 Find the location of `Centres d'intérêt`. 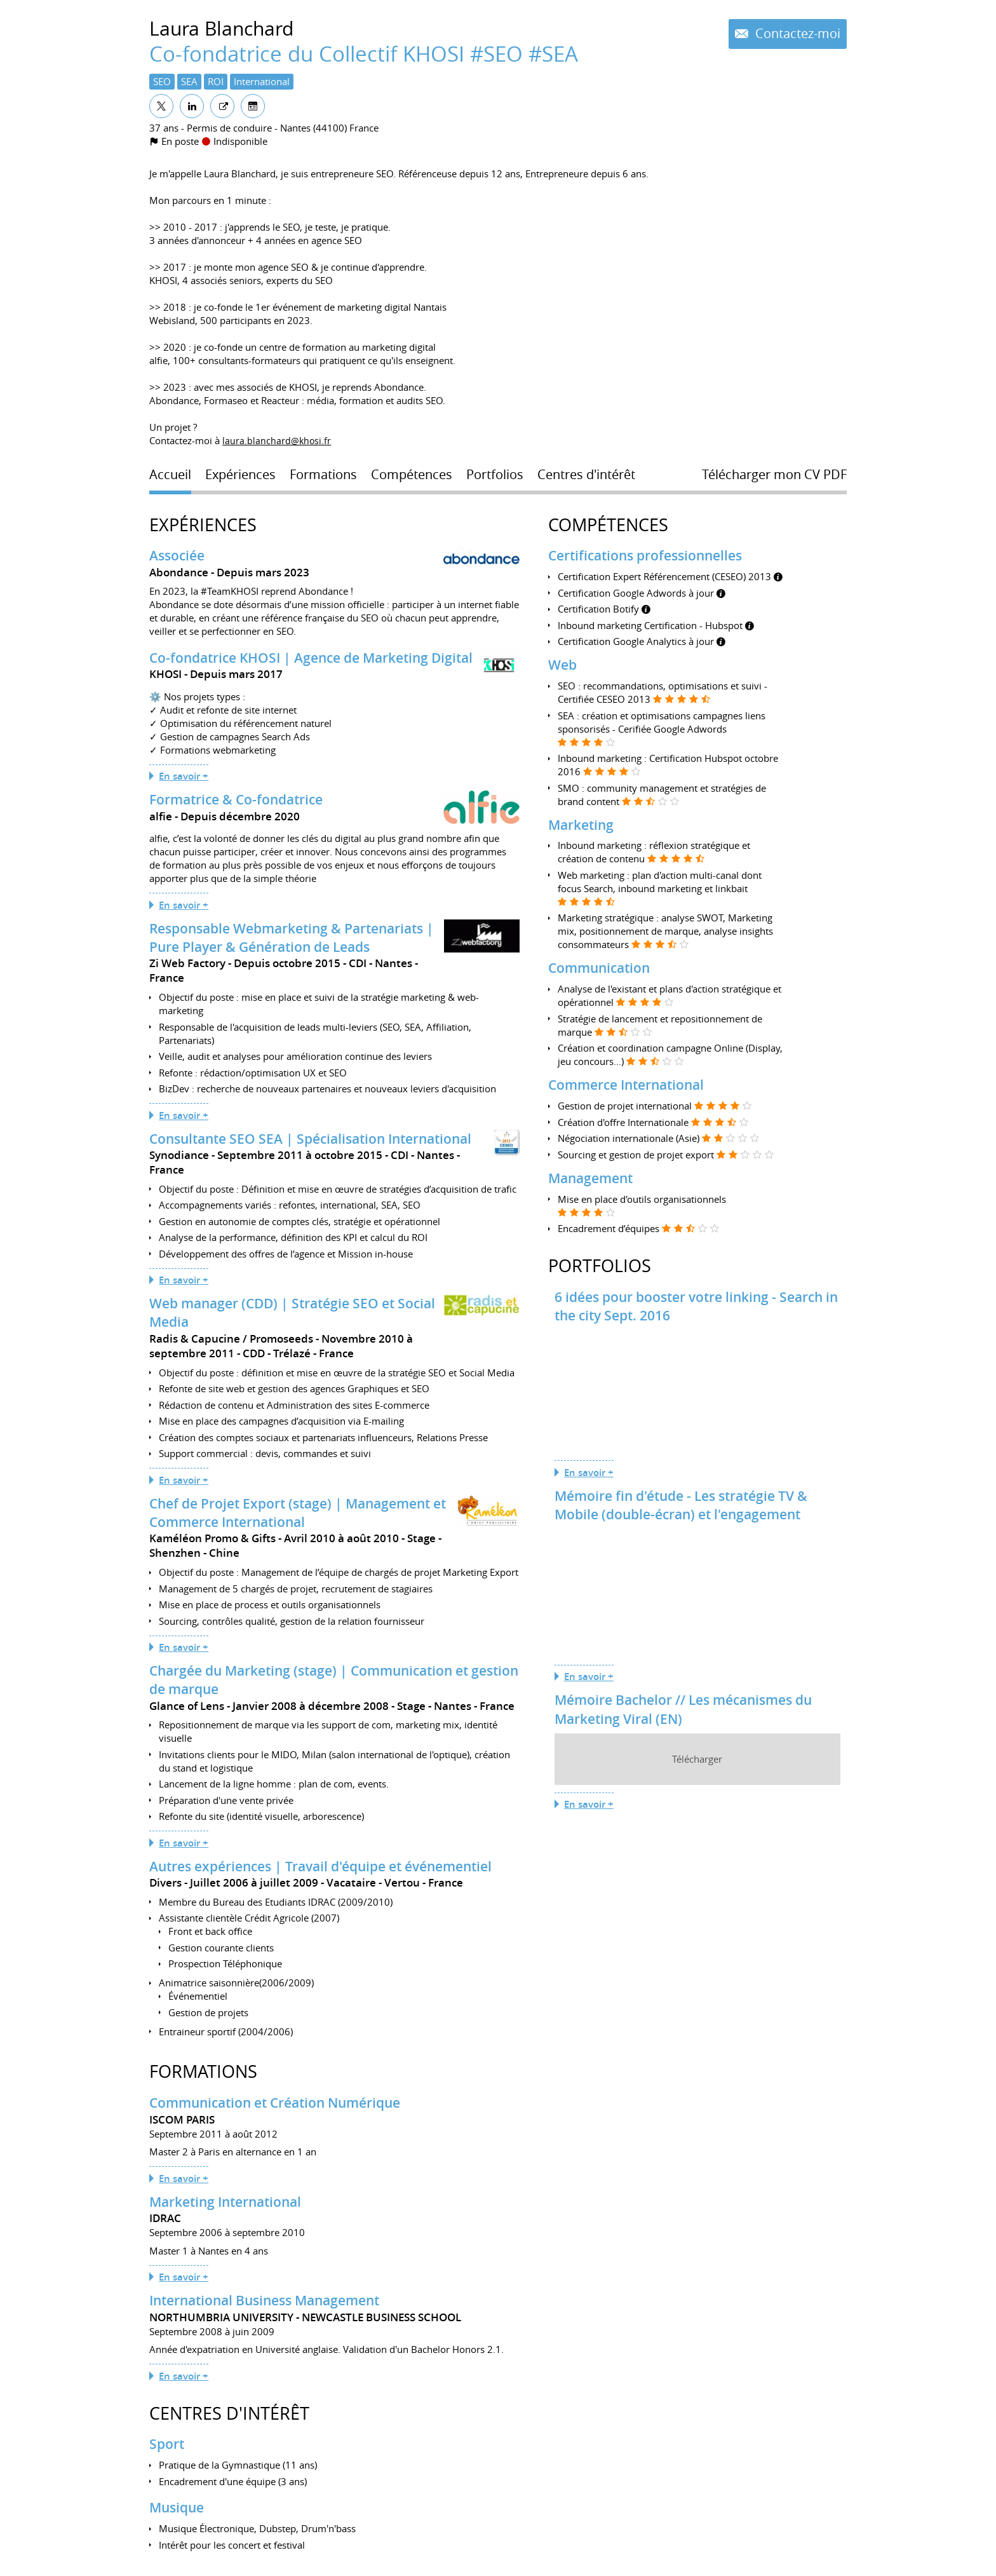

Centres d'intérêt is located at coordinates (229, 2413).